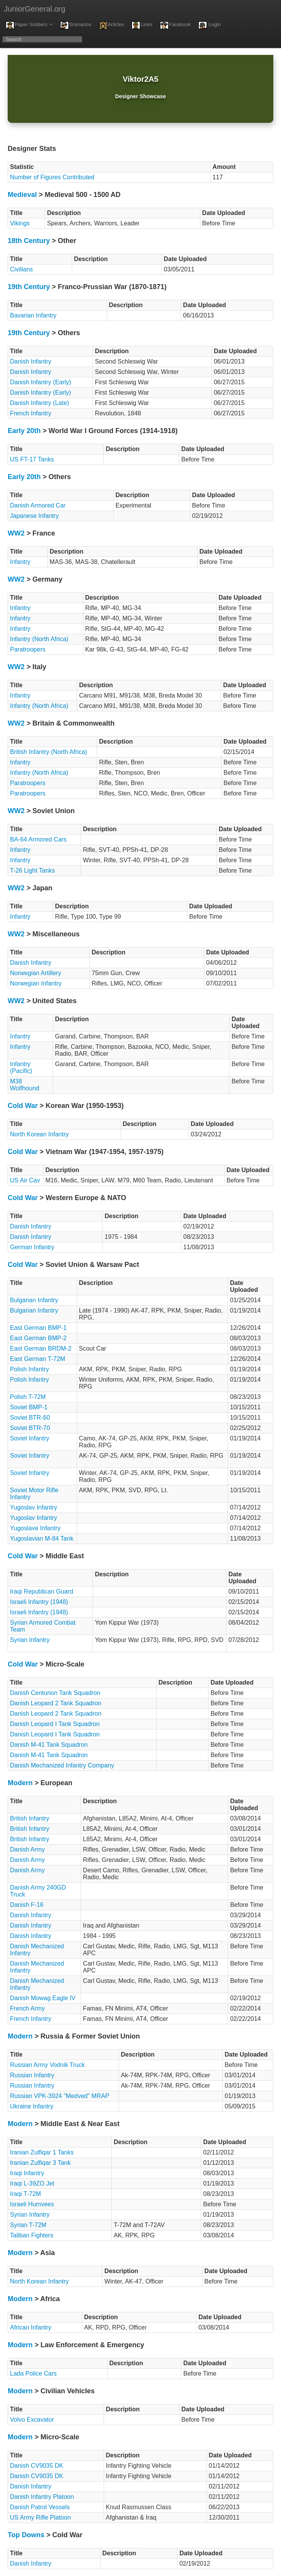 This screenshot has width=281, height=2576. I want to click on East German BRDM-2, so click(40, 1348).